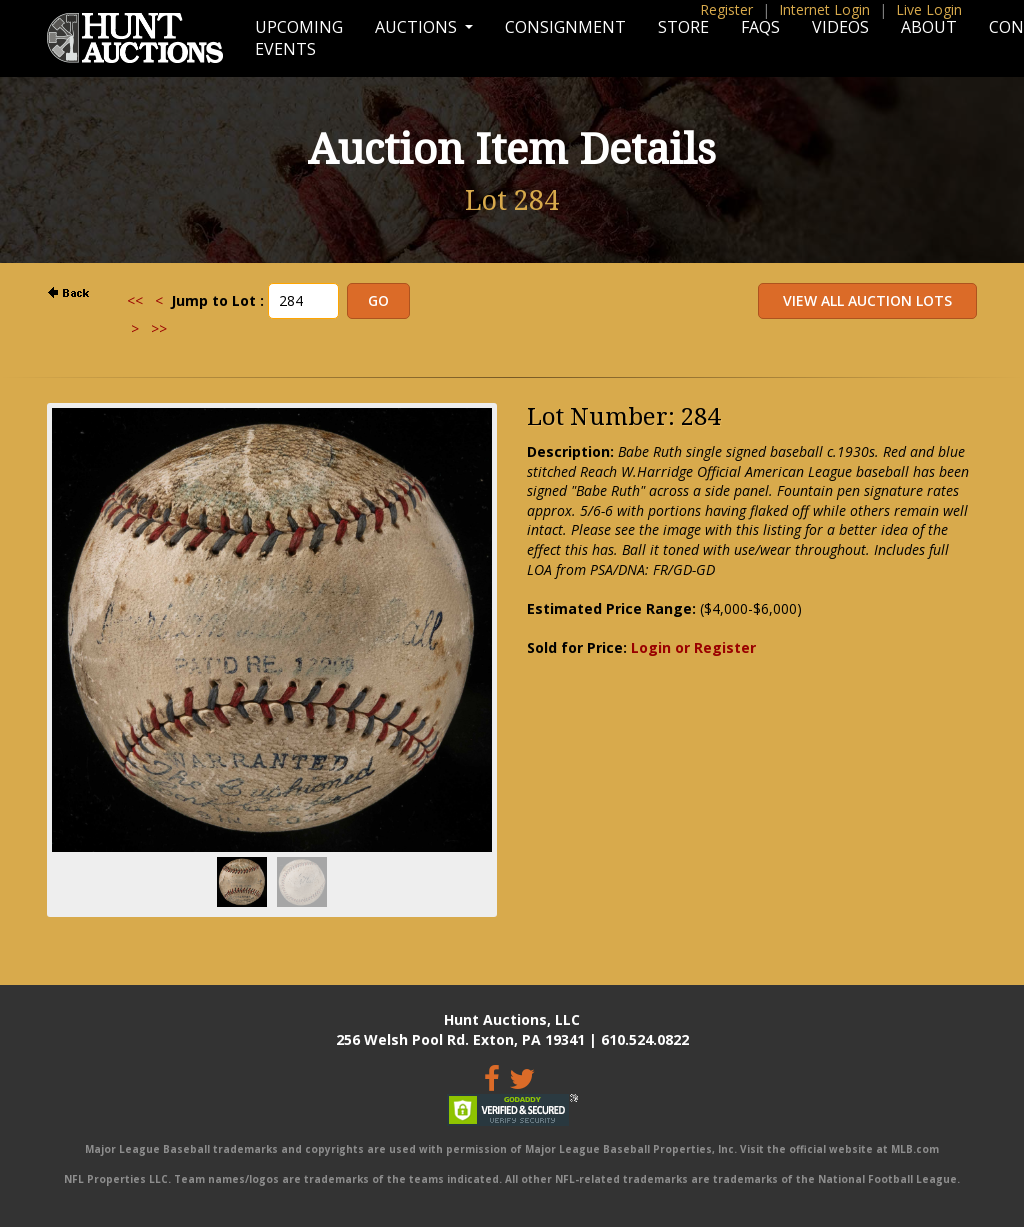  I want to click on Consignment, so click(565, 27).